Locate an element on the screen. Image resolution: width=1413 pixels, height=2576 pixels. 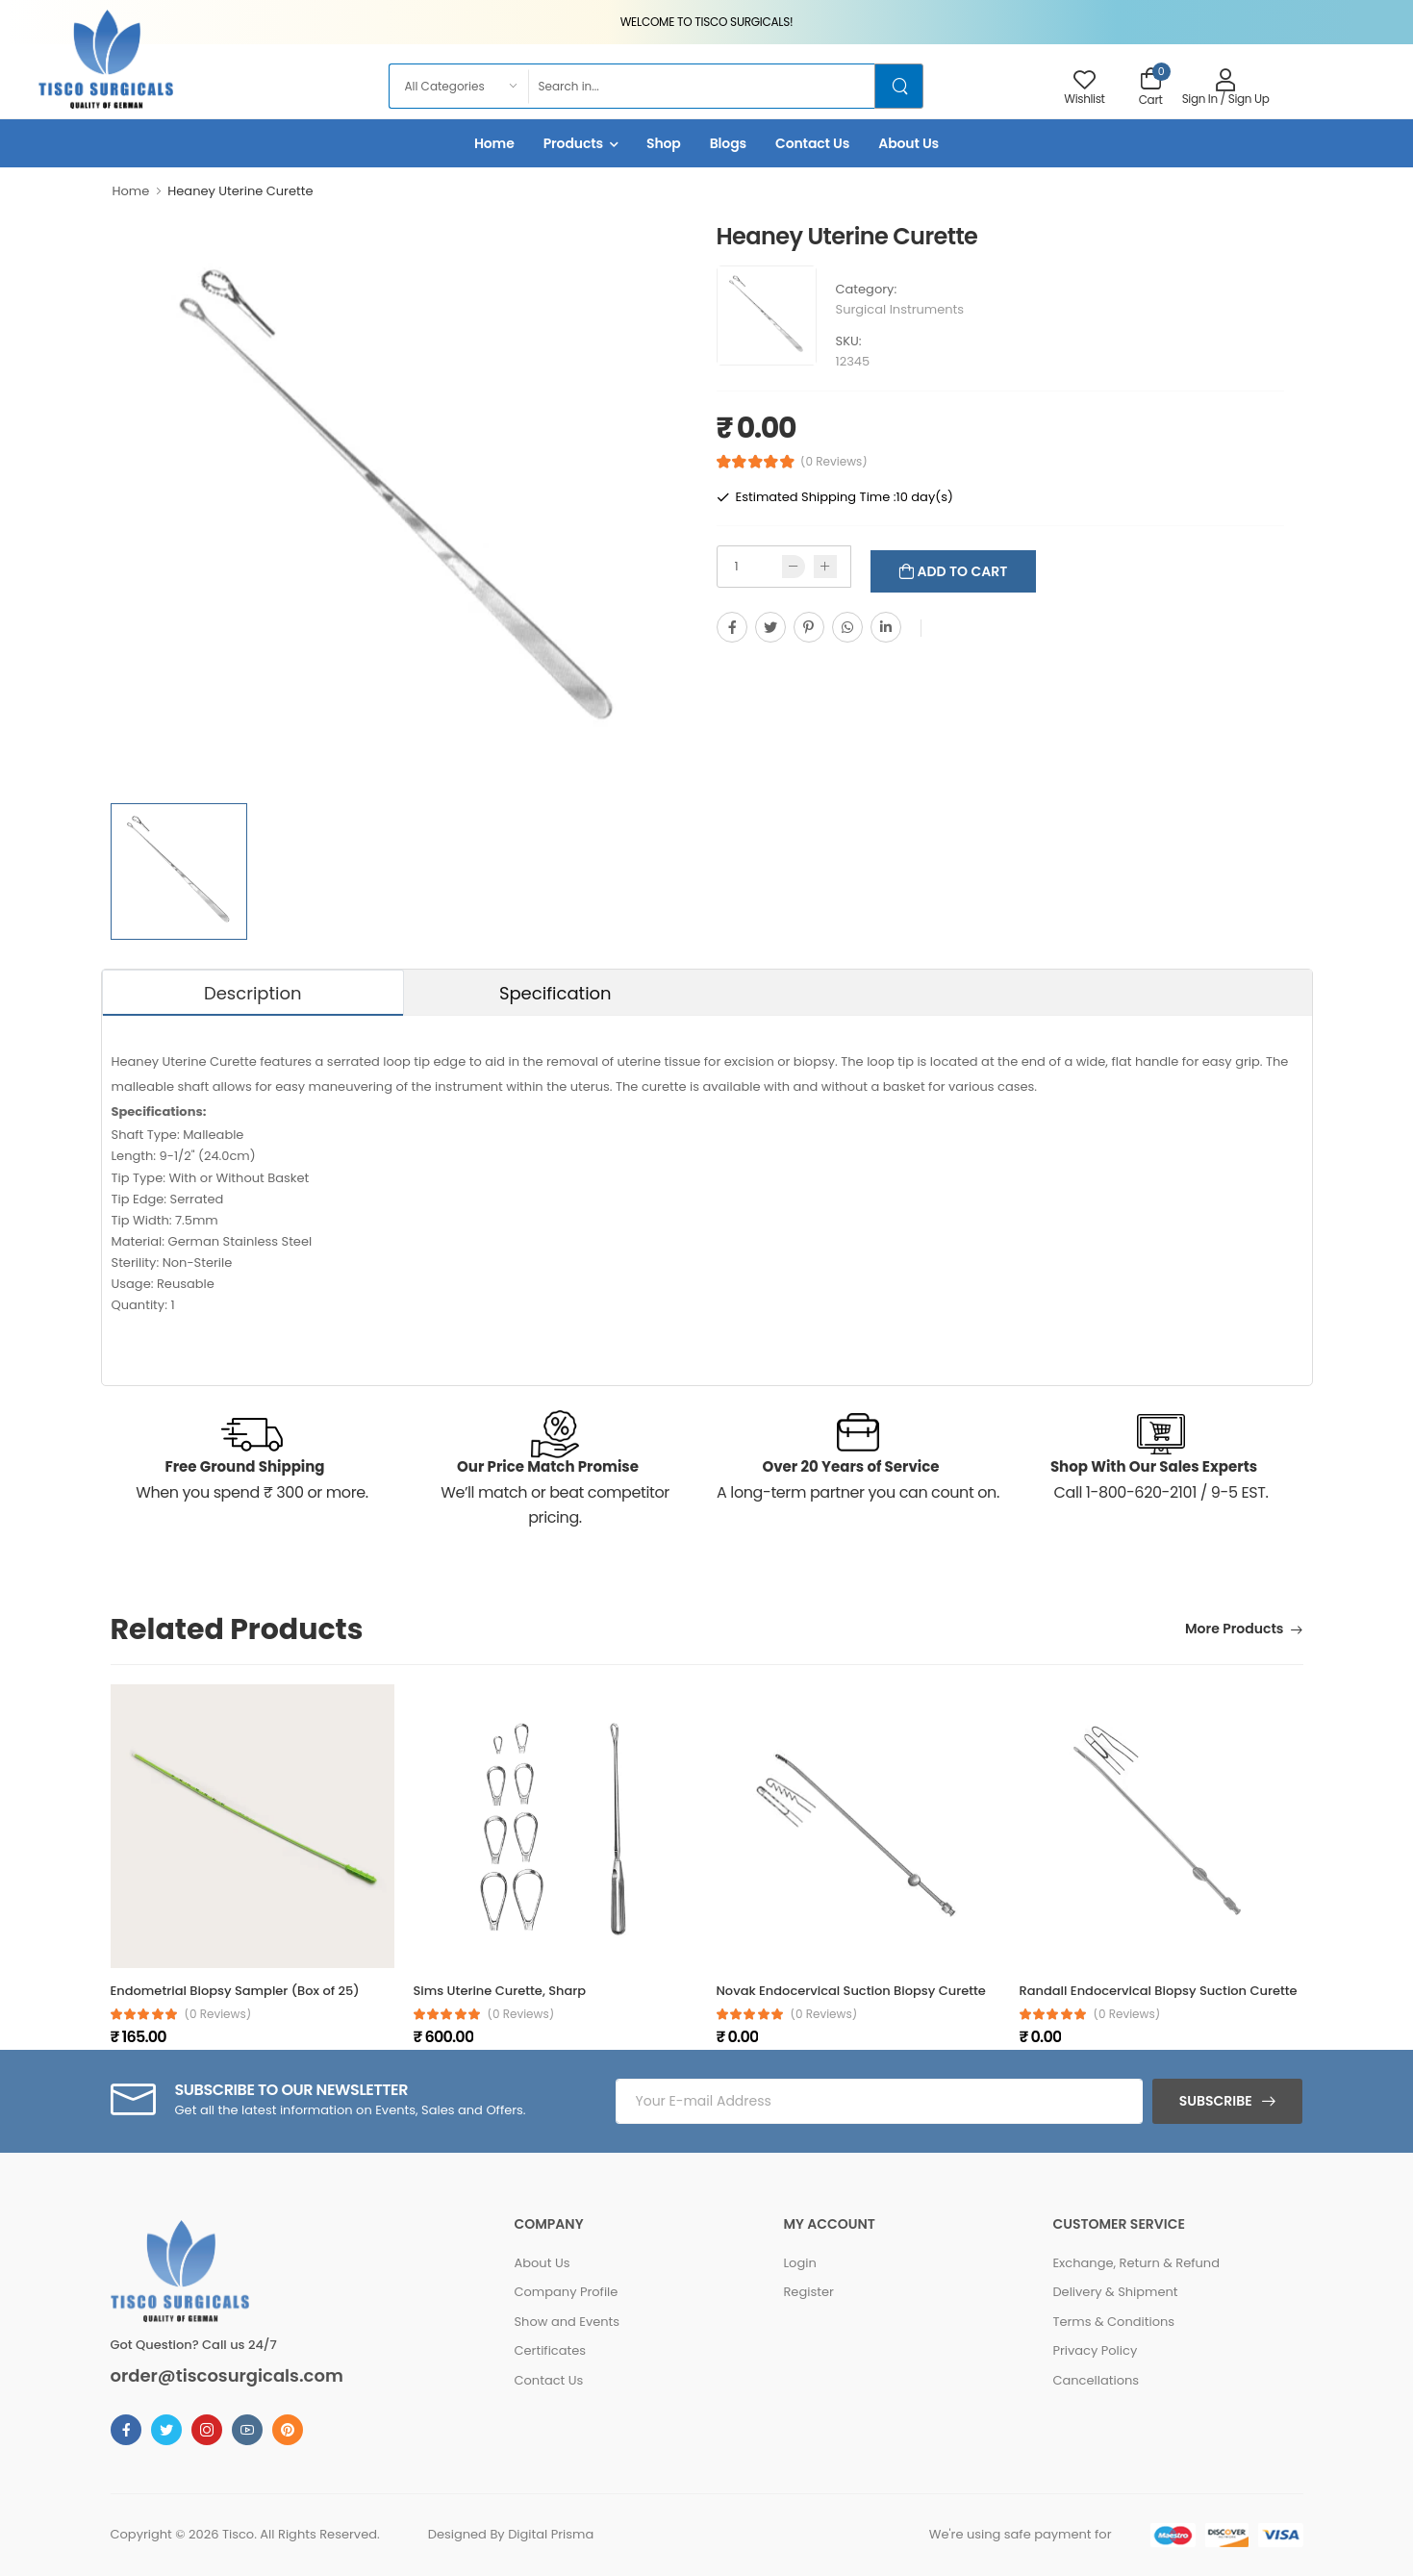
Home is located at coordinates (494, 143).